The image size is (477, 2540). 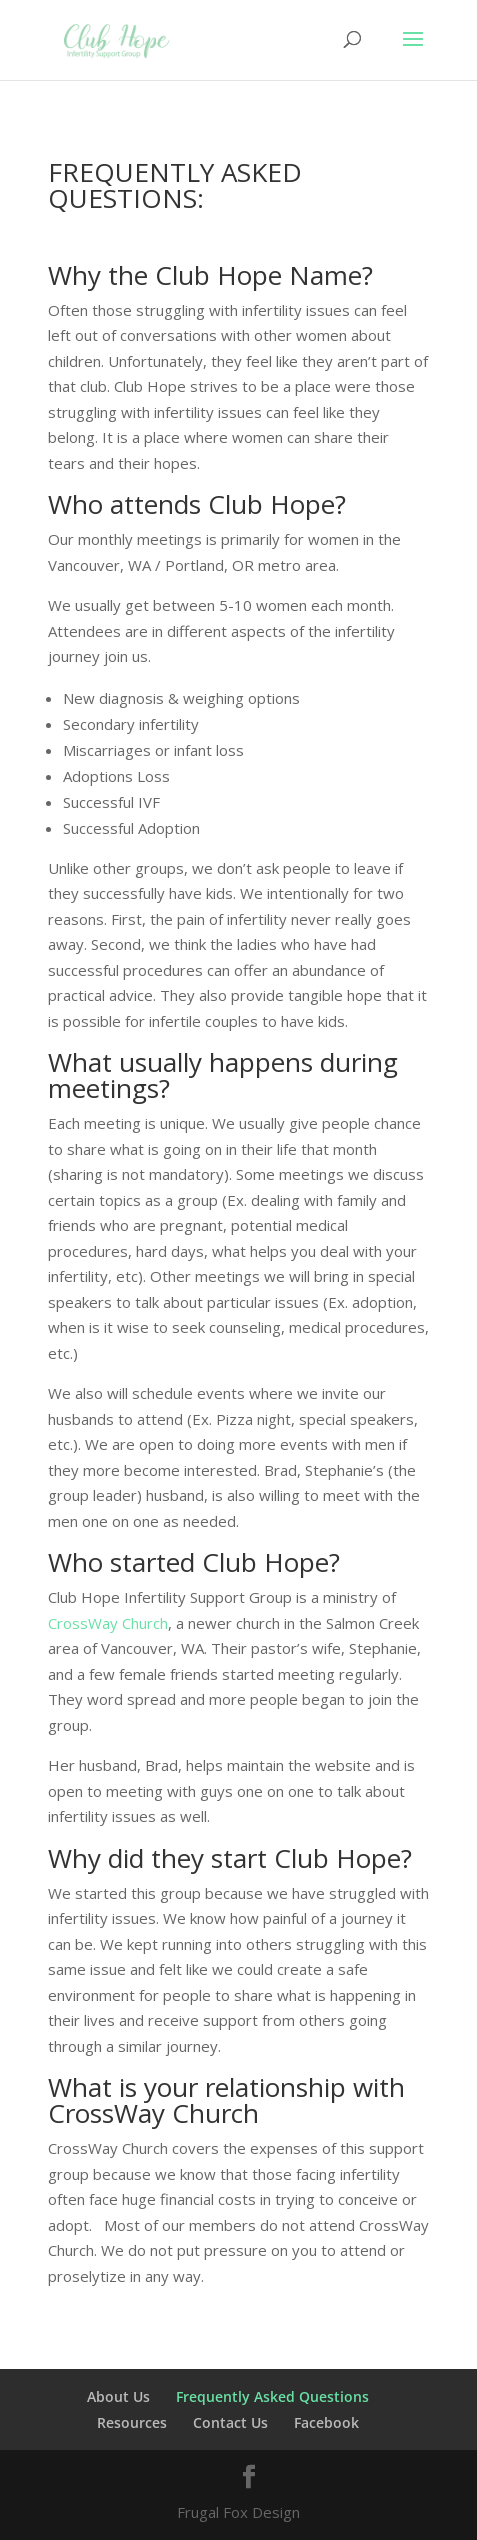 What do you see at coordinates (230, 2422) in the screenshot?
I see `Contact Us` at bounding box center [230, 2422].